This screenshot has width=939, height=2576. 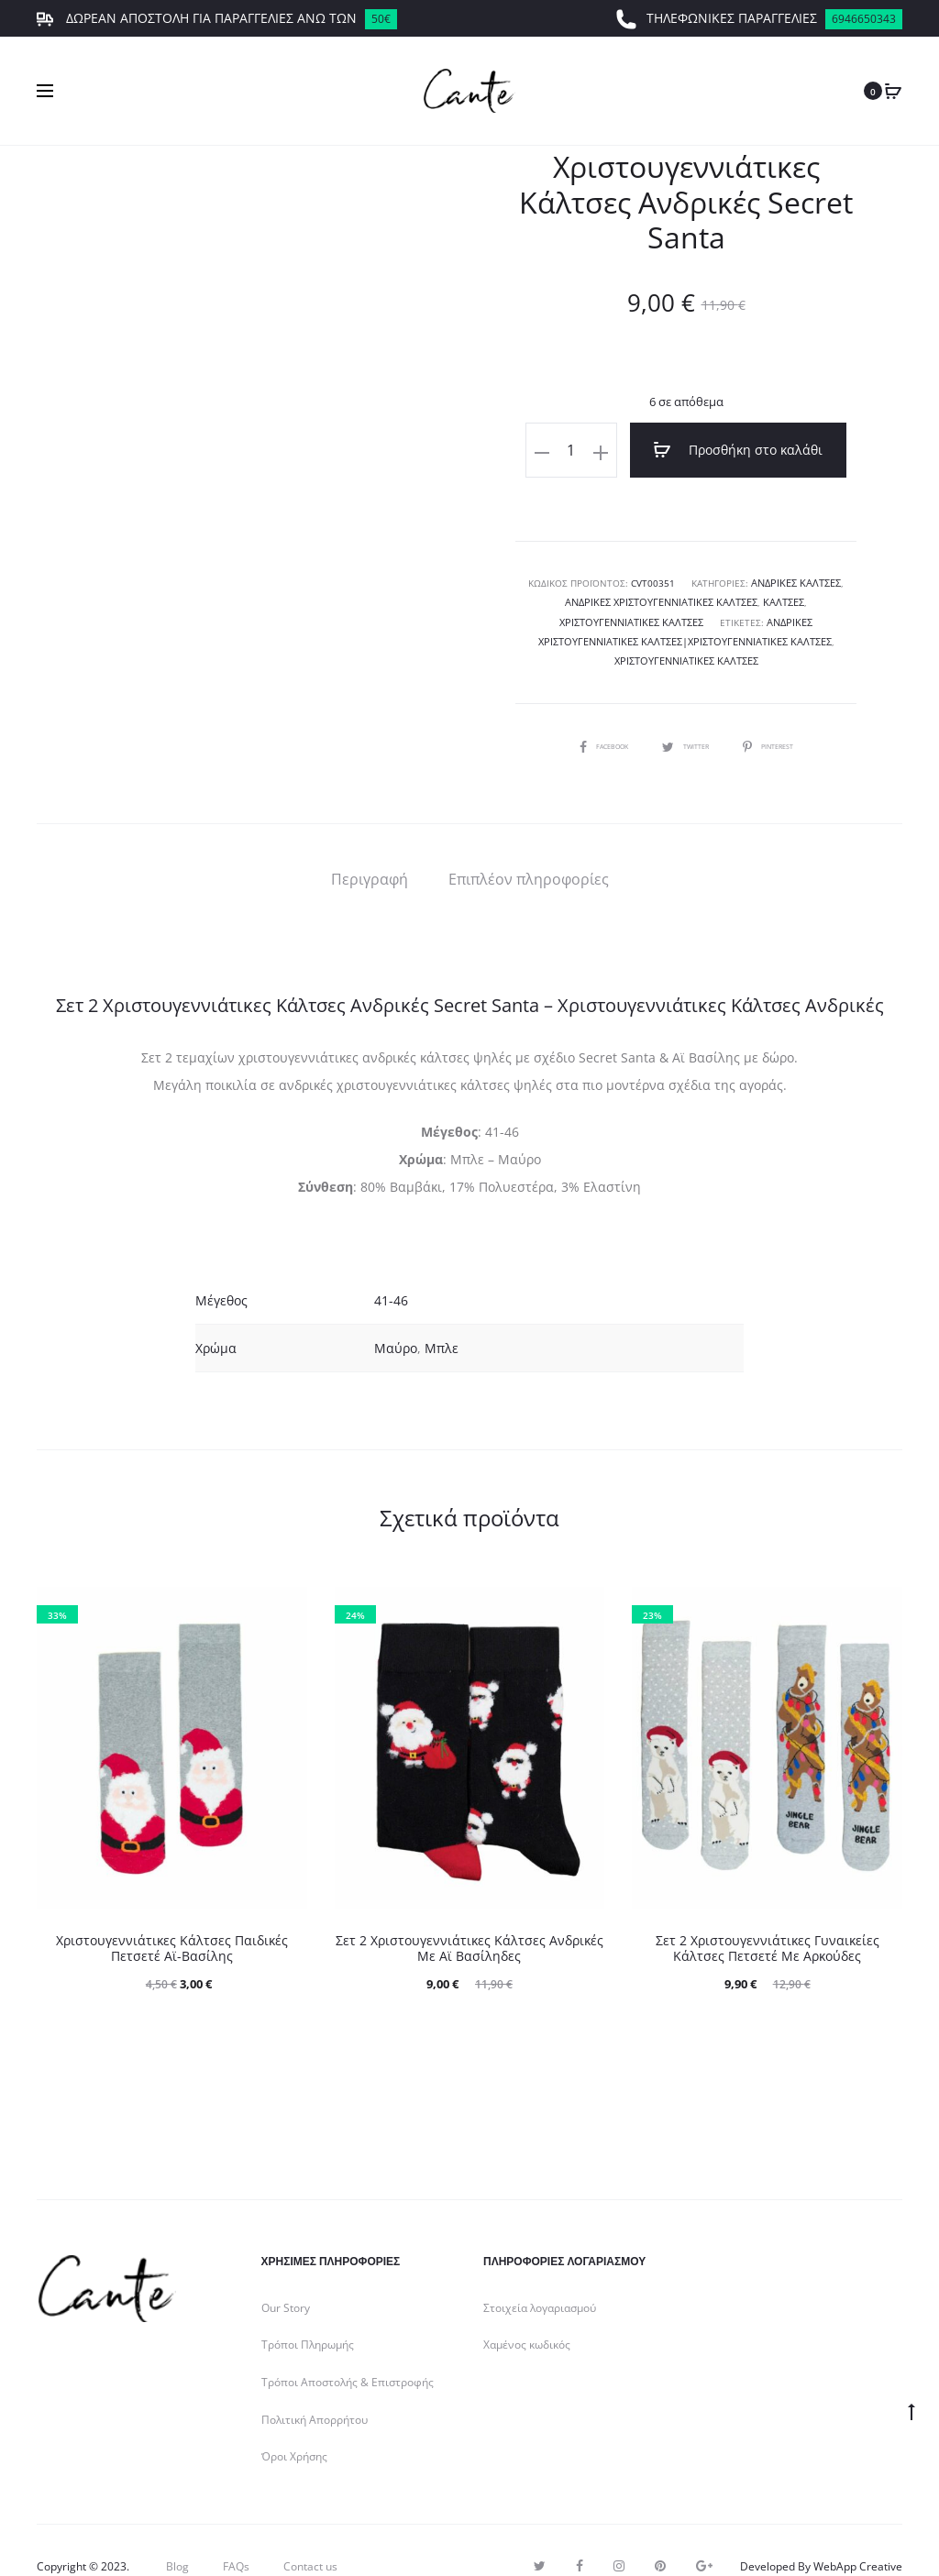 What do you see at coordinates (469, 1915) in the screenshot?
I see `Σετ 2 Χριστουγεννιάτικες Κάλτσες Ανδρικές Με Αϊ Βασίληδες` at bounding box center [469, 1915].